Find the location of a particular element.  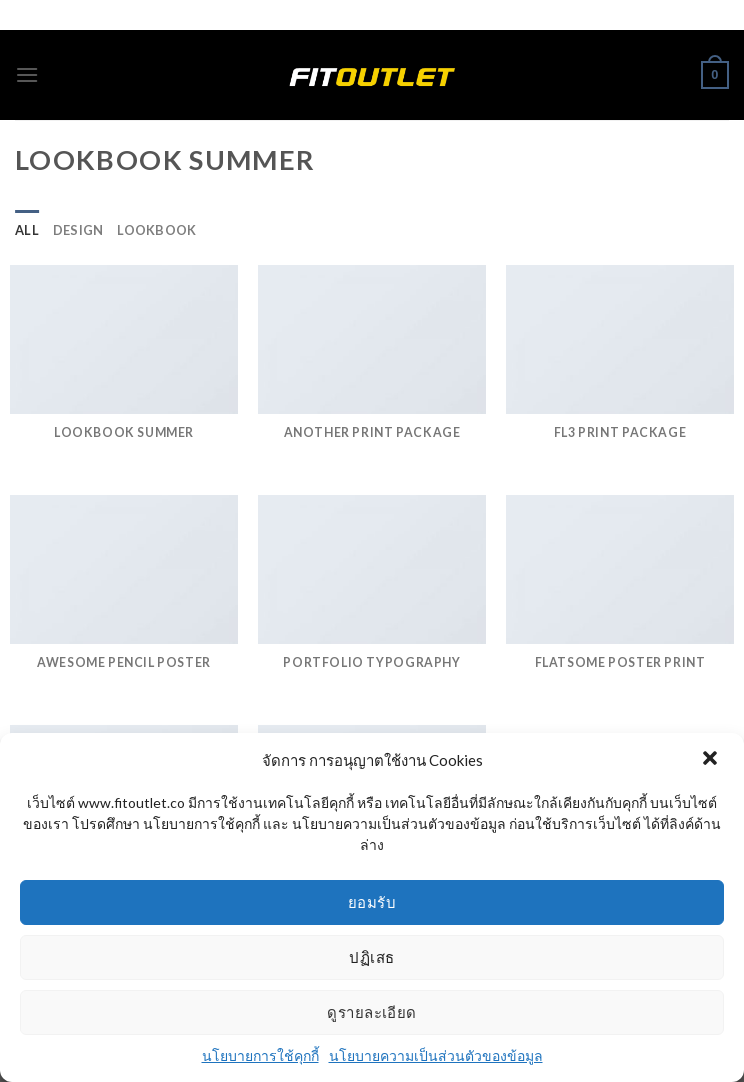

All is located at coordinates (27, 230).